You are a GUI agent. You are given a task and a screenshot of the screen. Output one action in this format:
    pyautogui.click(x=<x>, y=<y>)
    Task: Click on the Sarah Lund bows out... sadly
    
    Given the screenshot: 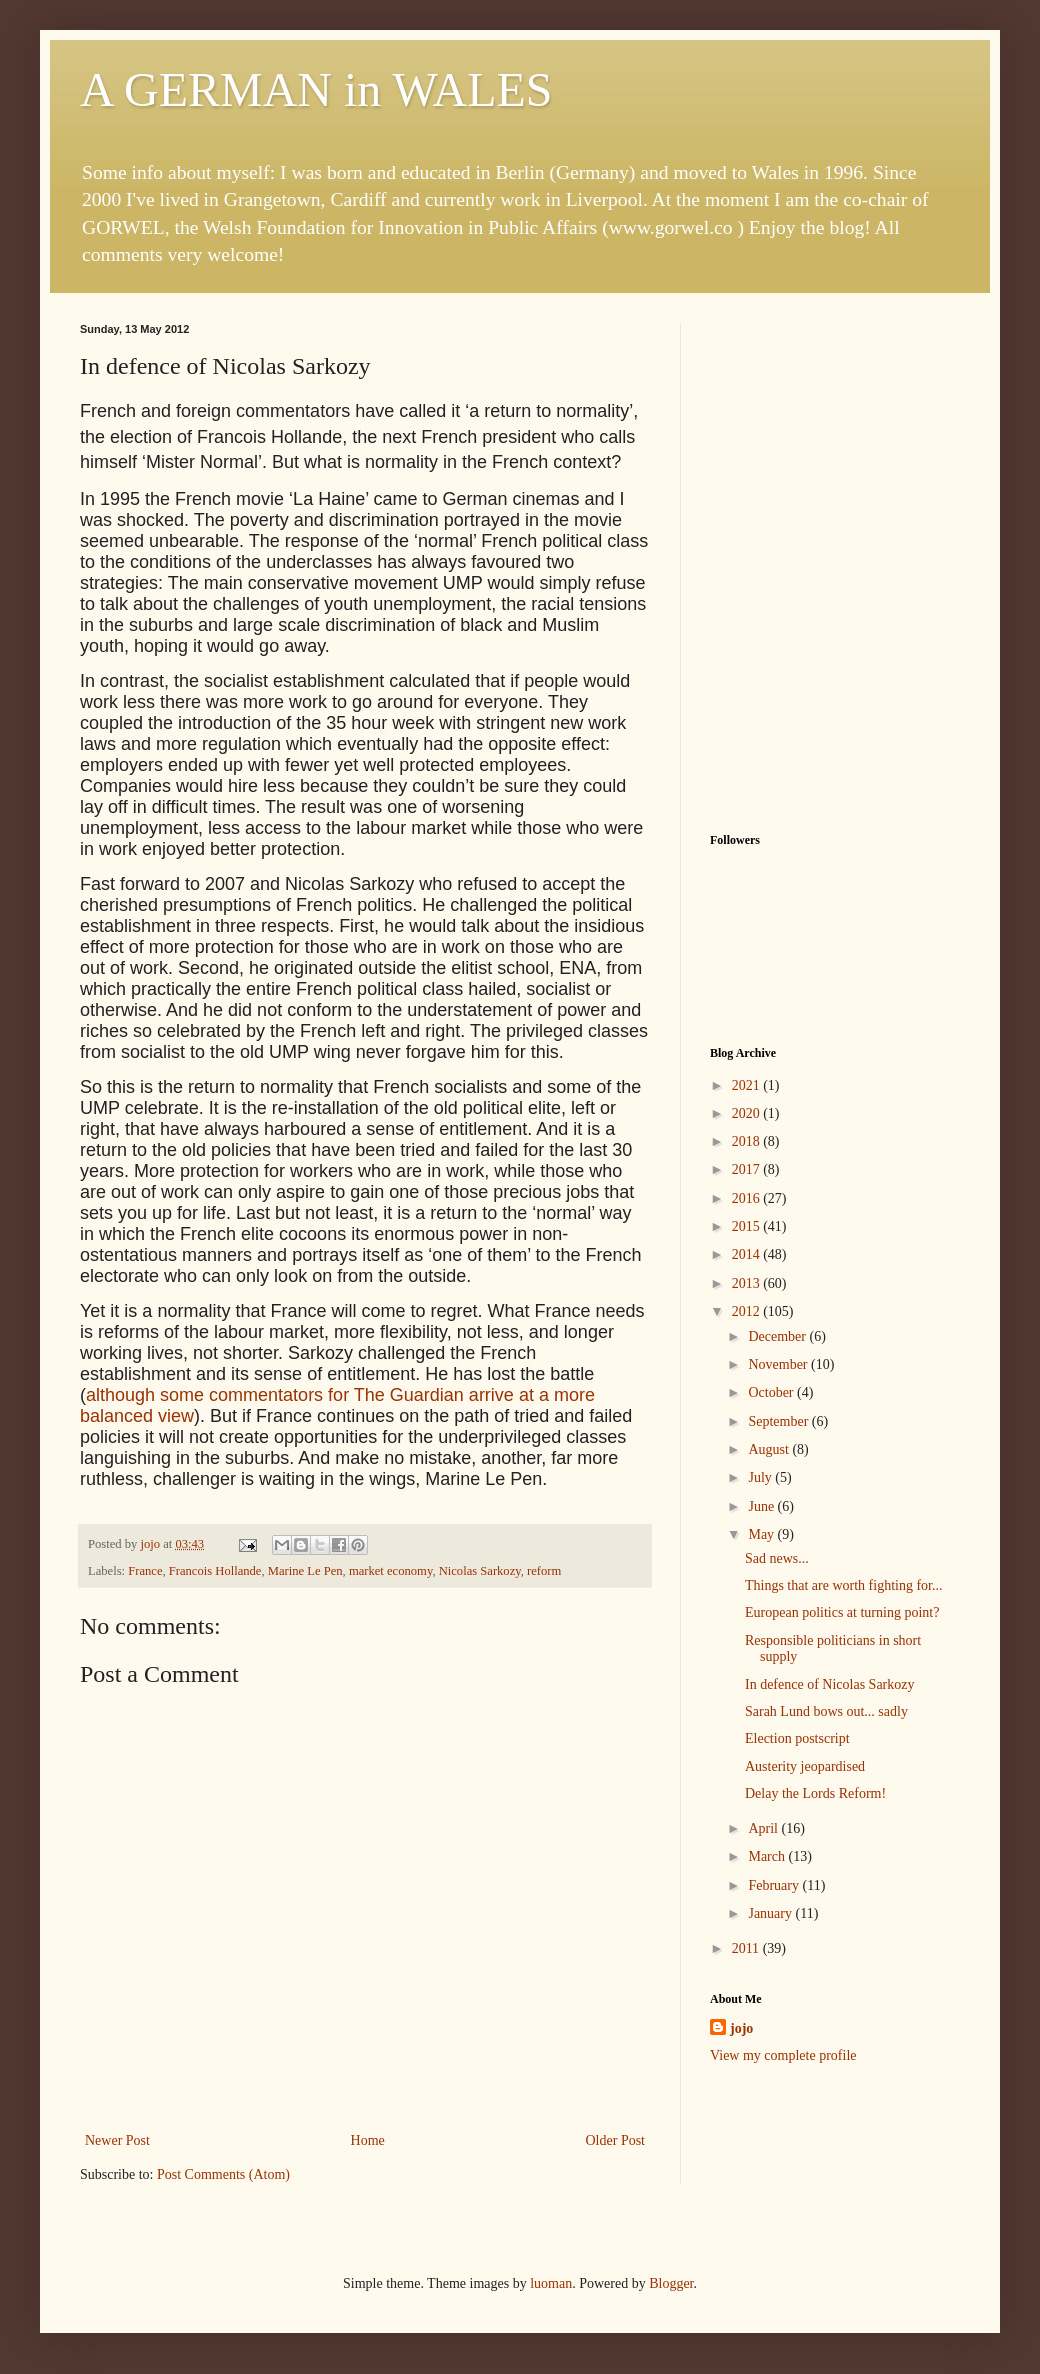 What is the action you would take?
    pyautogui.click(x=826, y=1711)
    